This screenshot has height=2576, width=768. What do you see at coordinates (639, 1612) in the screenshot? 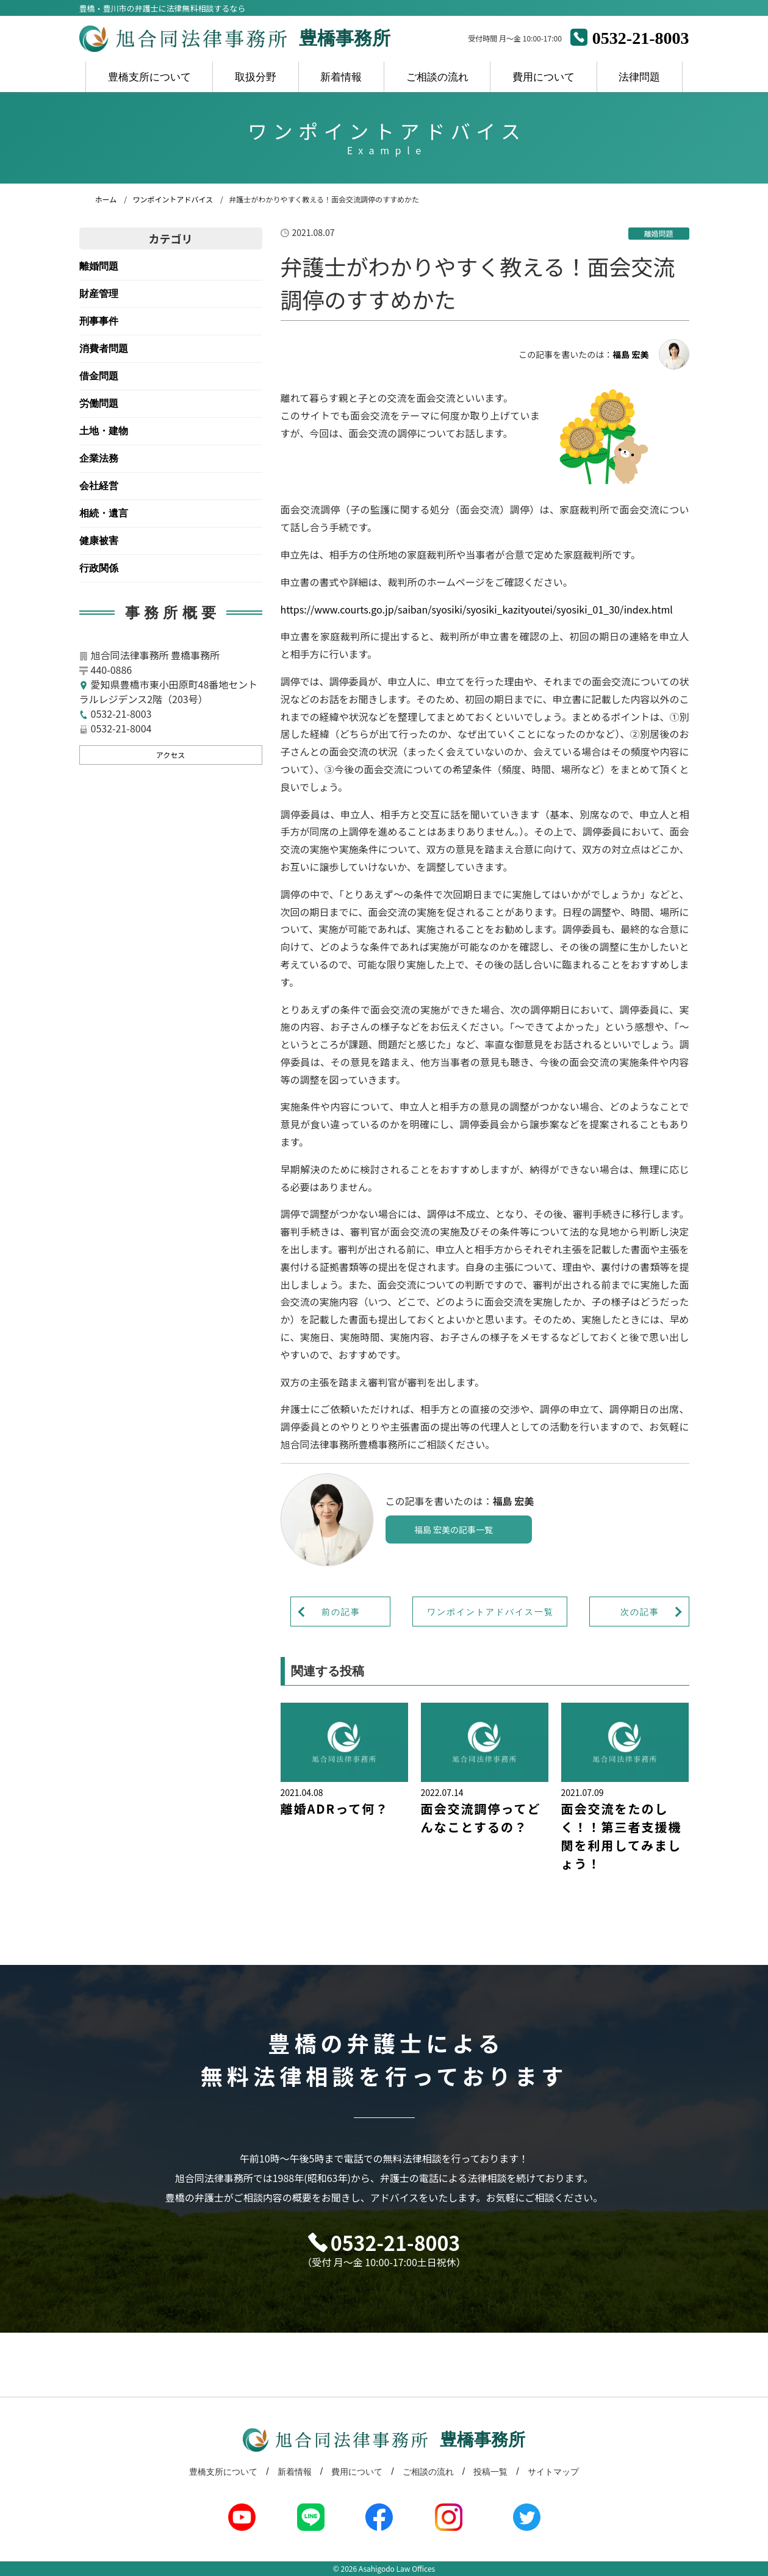
I see `次の記事` at bounding box center [639, 1612].